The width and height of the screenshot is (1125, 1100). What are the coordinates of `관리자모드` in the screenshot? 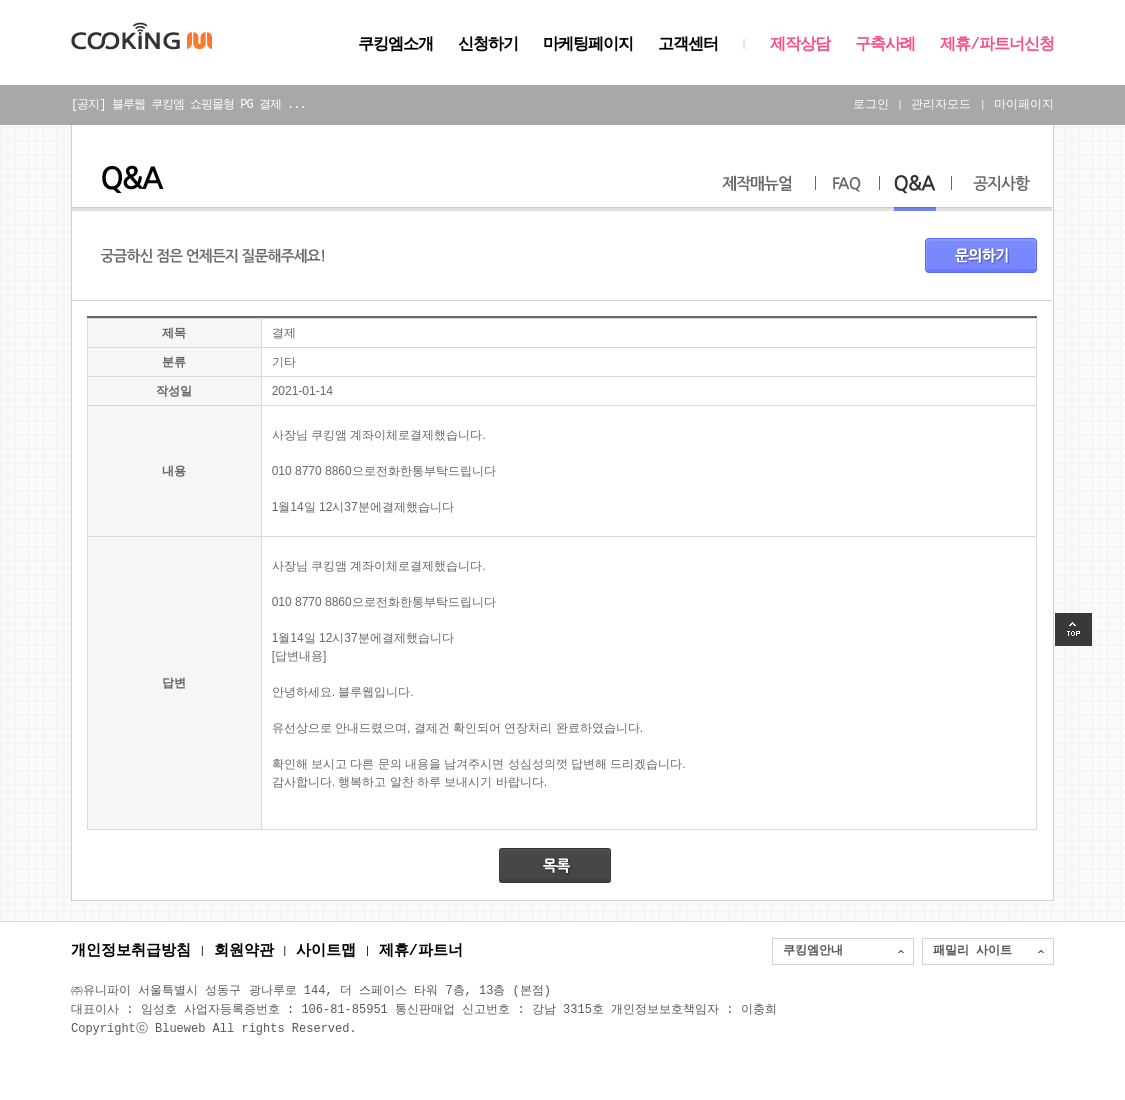 It's located at (941, 104).